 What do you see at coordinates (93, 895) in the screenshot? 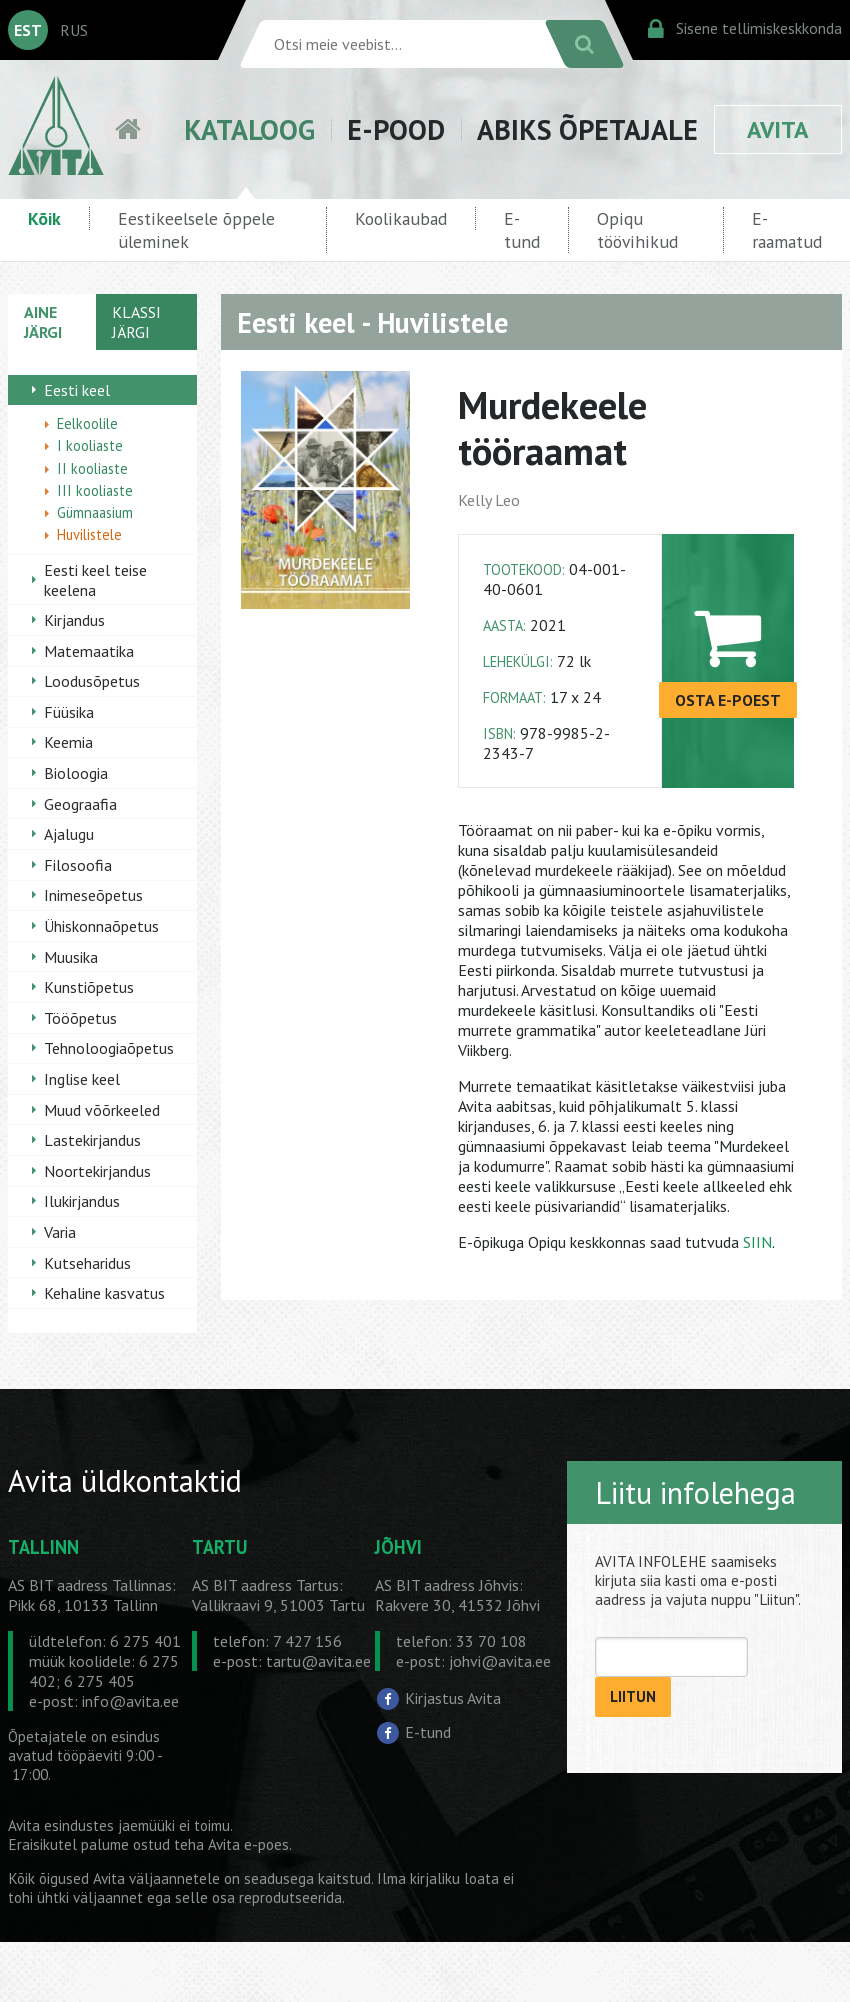
I see `Inimeseõpetus` at bounding box center [93, 895].